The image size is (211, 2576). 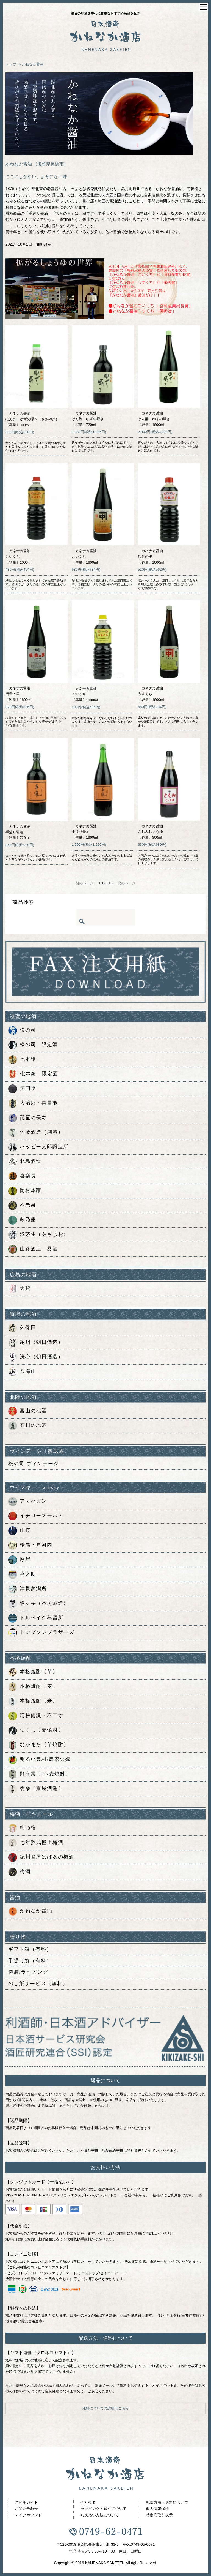 I want to click on カネナカ醤油ぽん酢 ゆずの囁き〔容量〕1800ml, so click(x=154, y=419).